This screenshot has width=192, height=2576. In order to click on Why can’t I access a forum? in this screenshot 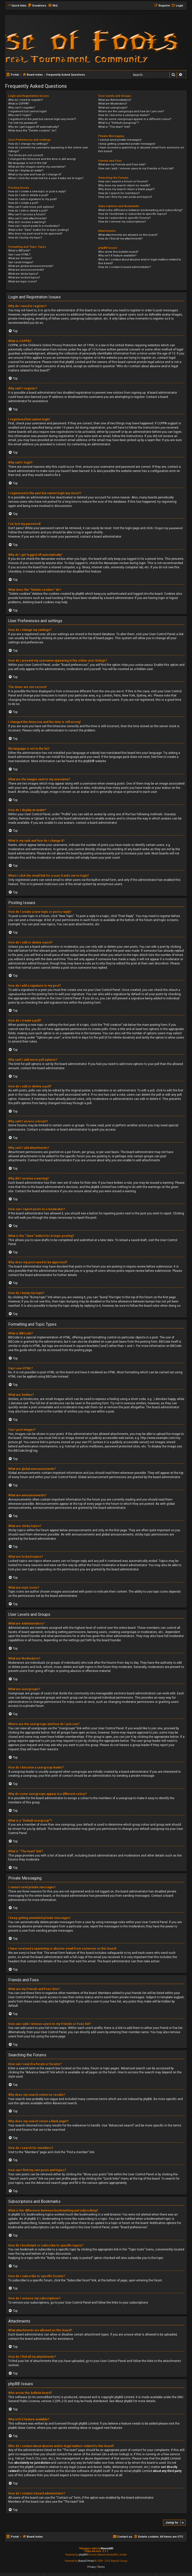, I will do `click(27, 214)`.